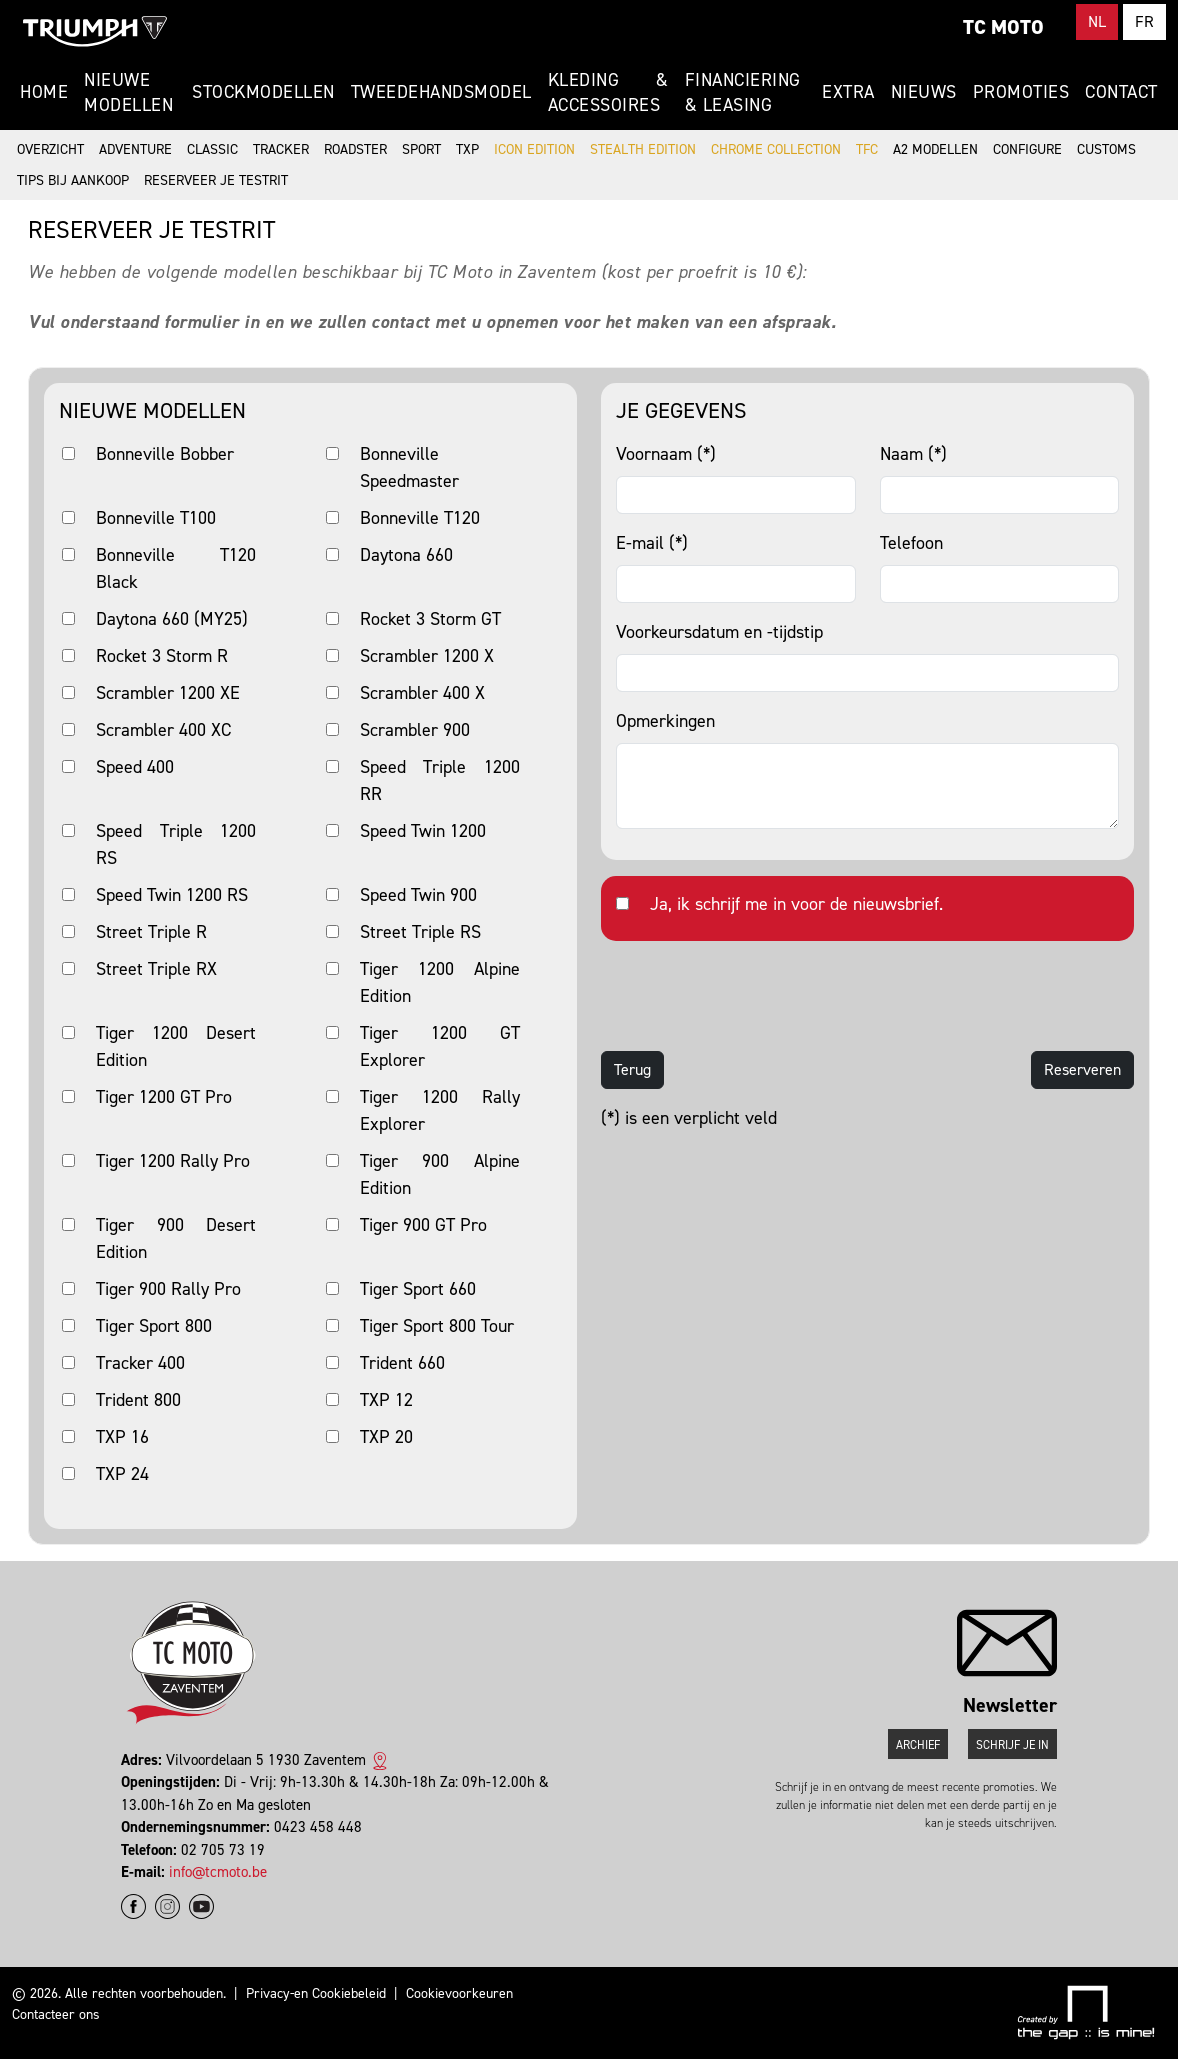  What do you see at coordinates (423, 1225) in the screenshot?
I see `Tiger 900 GT Pro` at bounding box center [423, 1225].